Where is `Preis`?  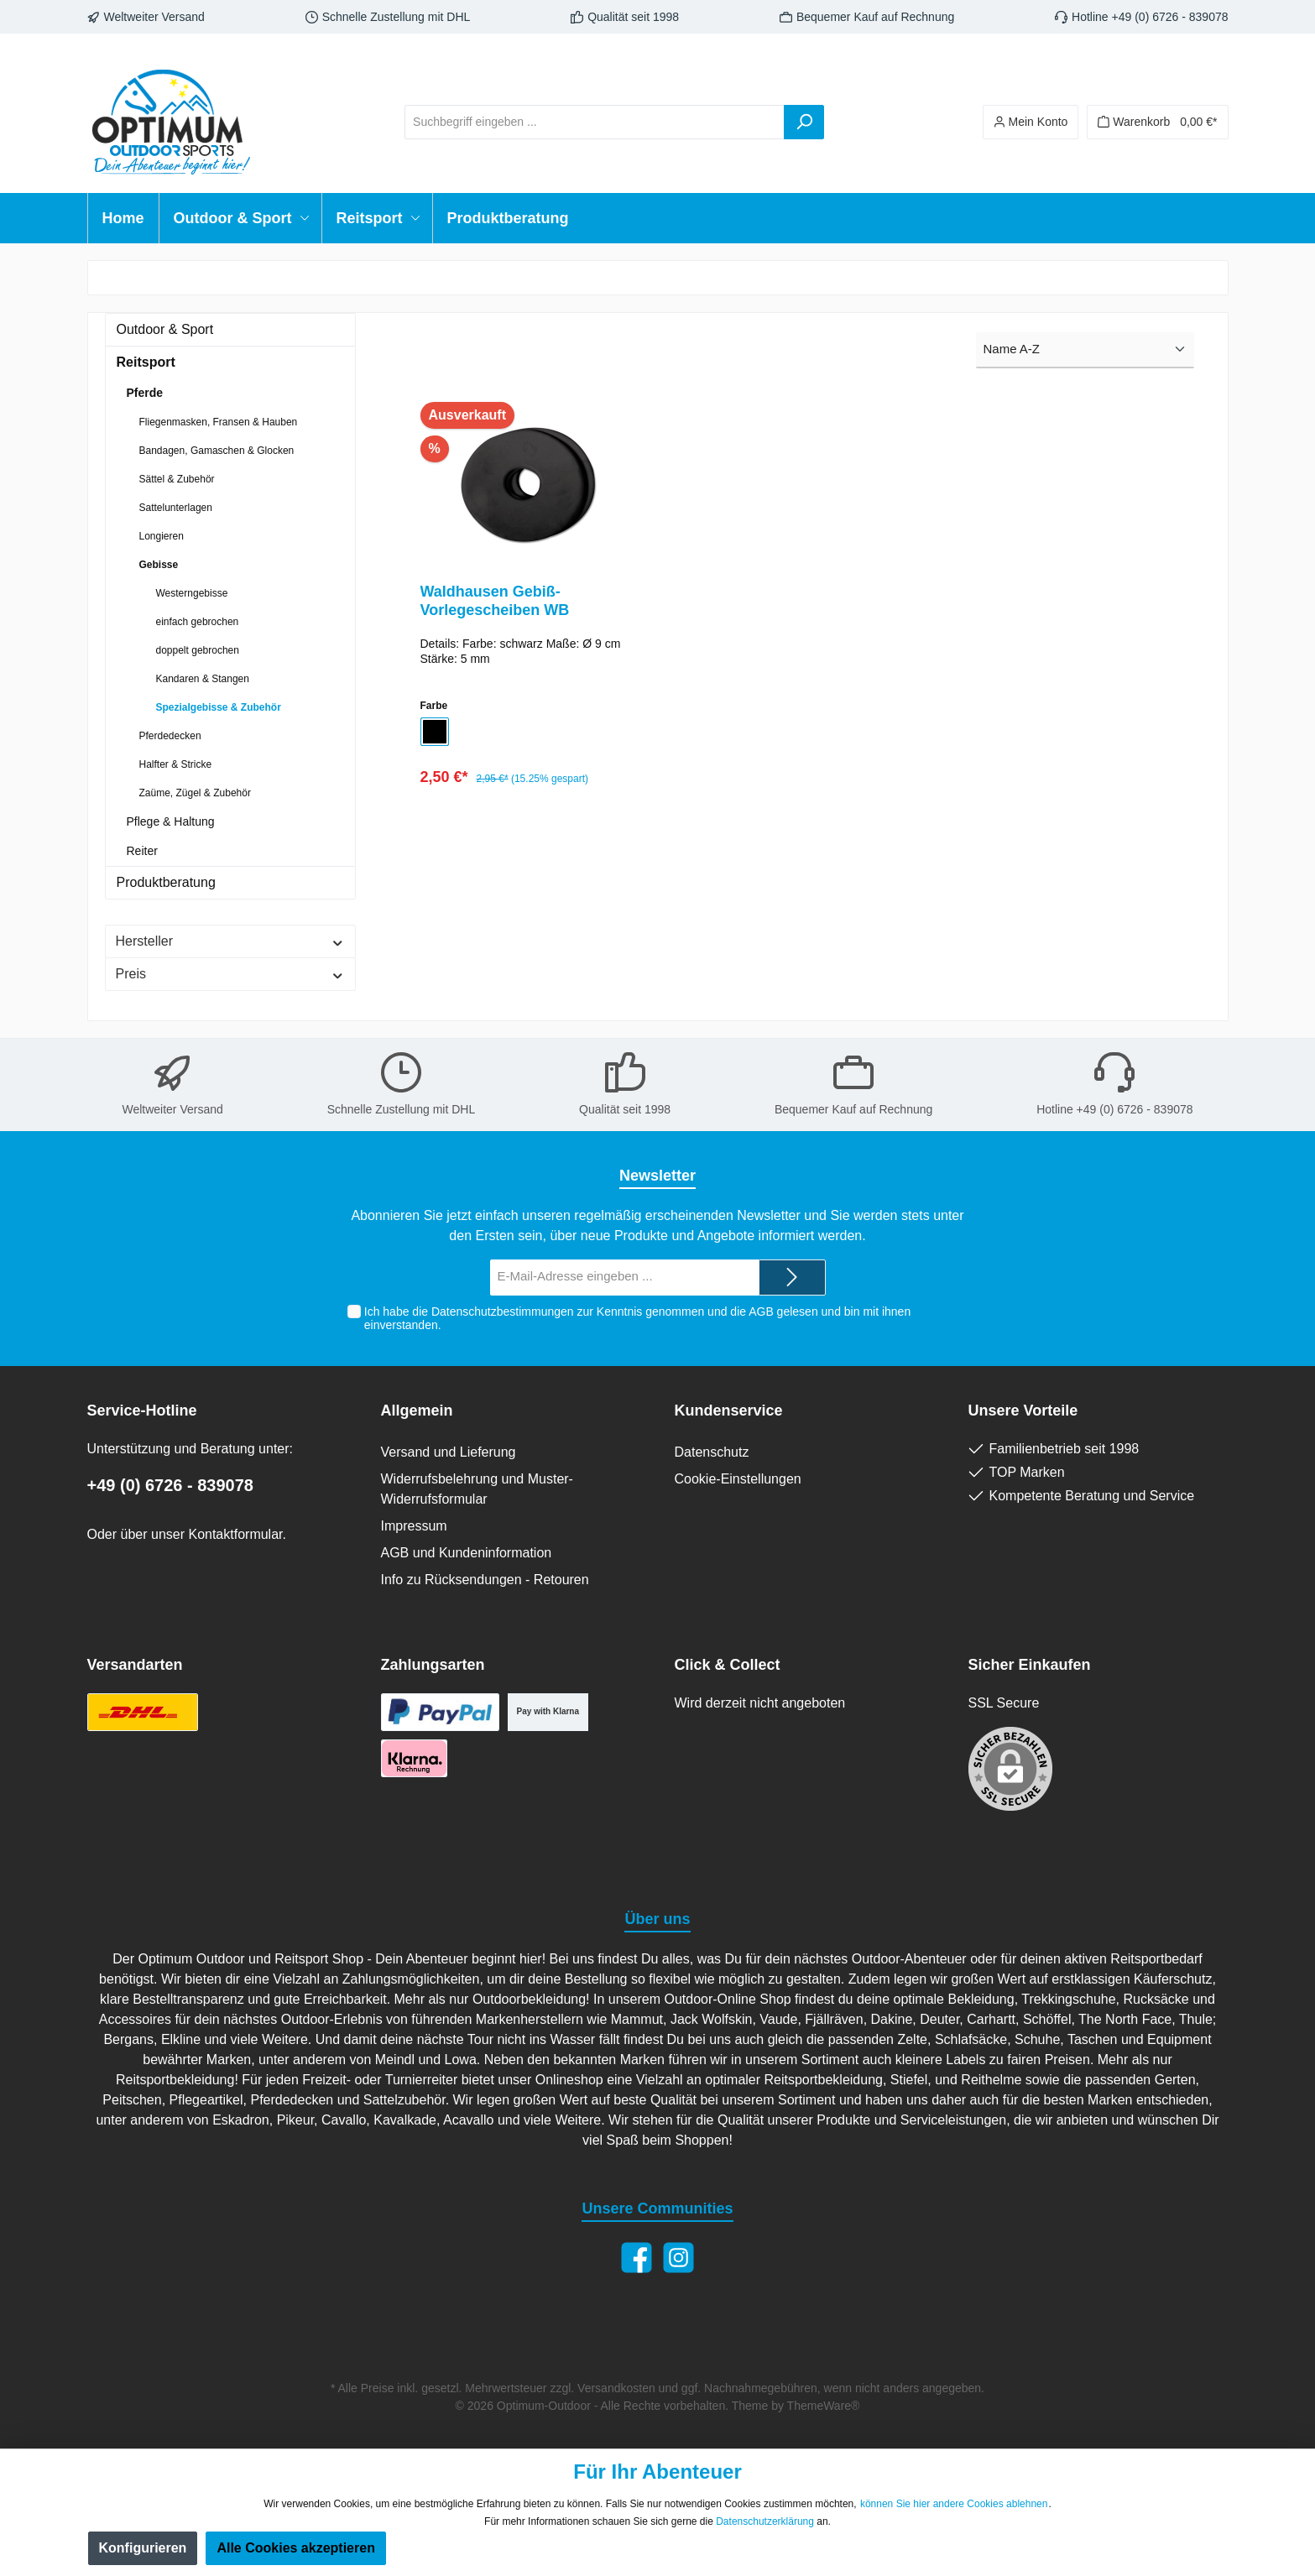 Preis is located at coordinates (230, 974).